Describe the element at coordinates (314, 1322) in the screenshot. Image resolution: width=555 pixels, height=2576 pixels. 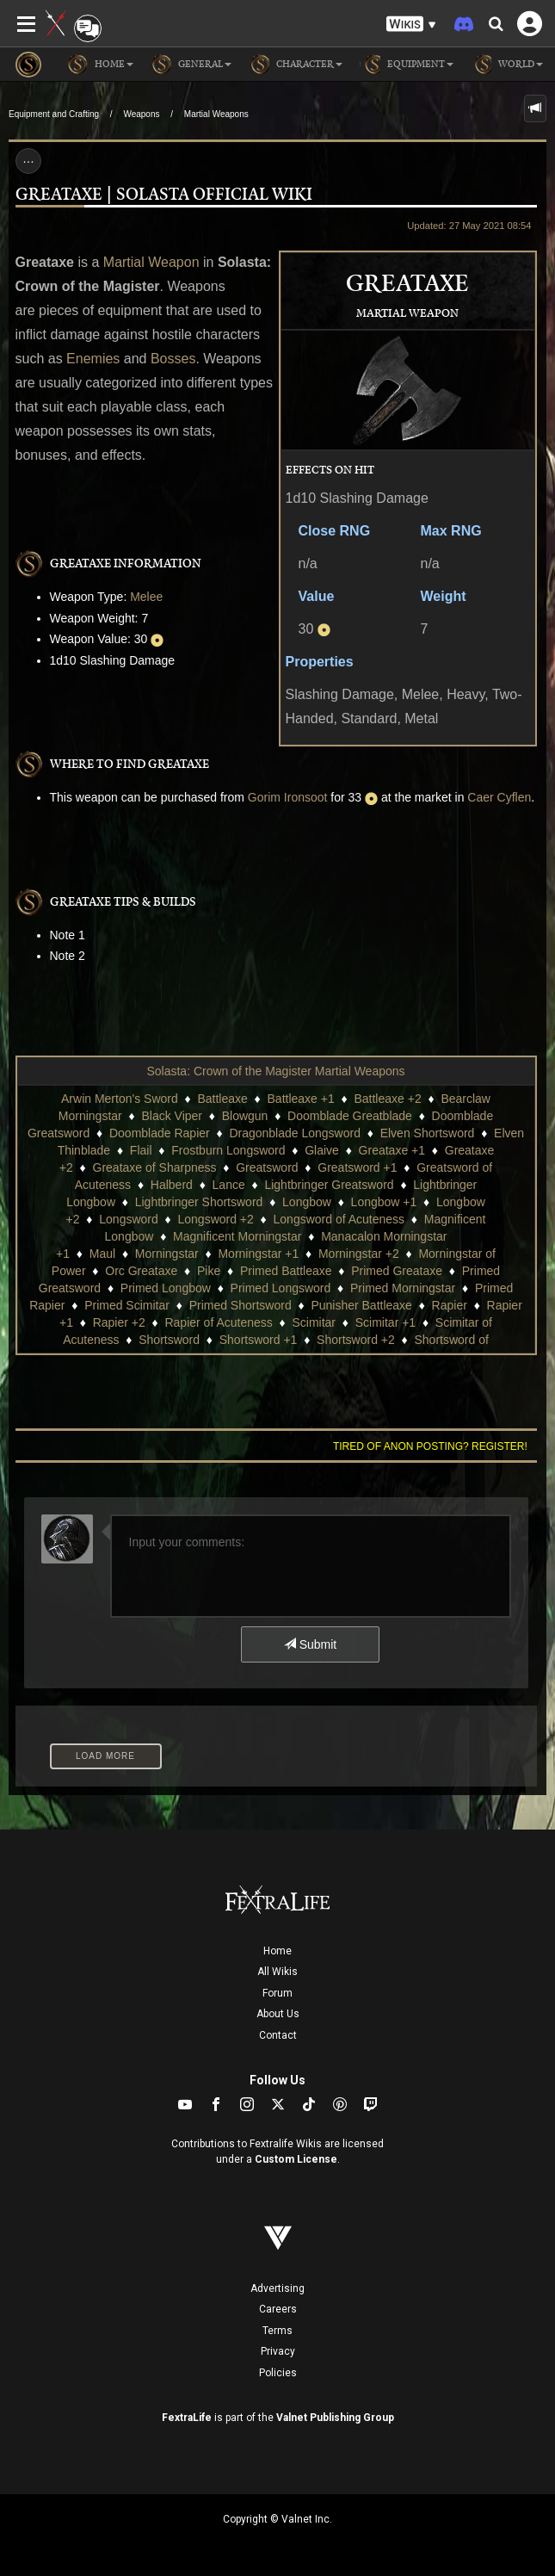
I see `Scimitar` at that location.